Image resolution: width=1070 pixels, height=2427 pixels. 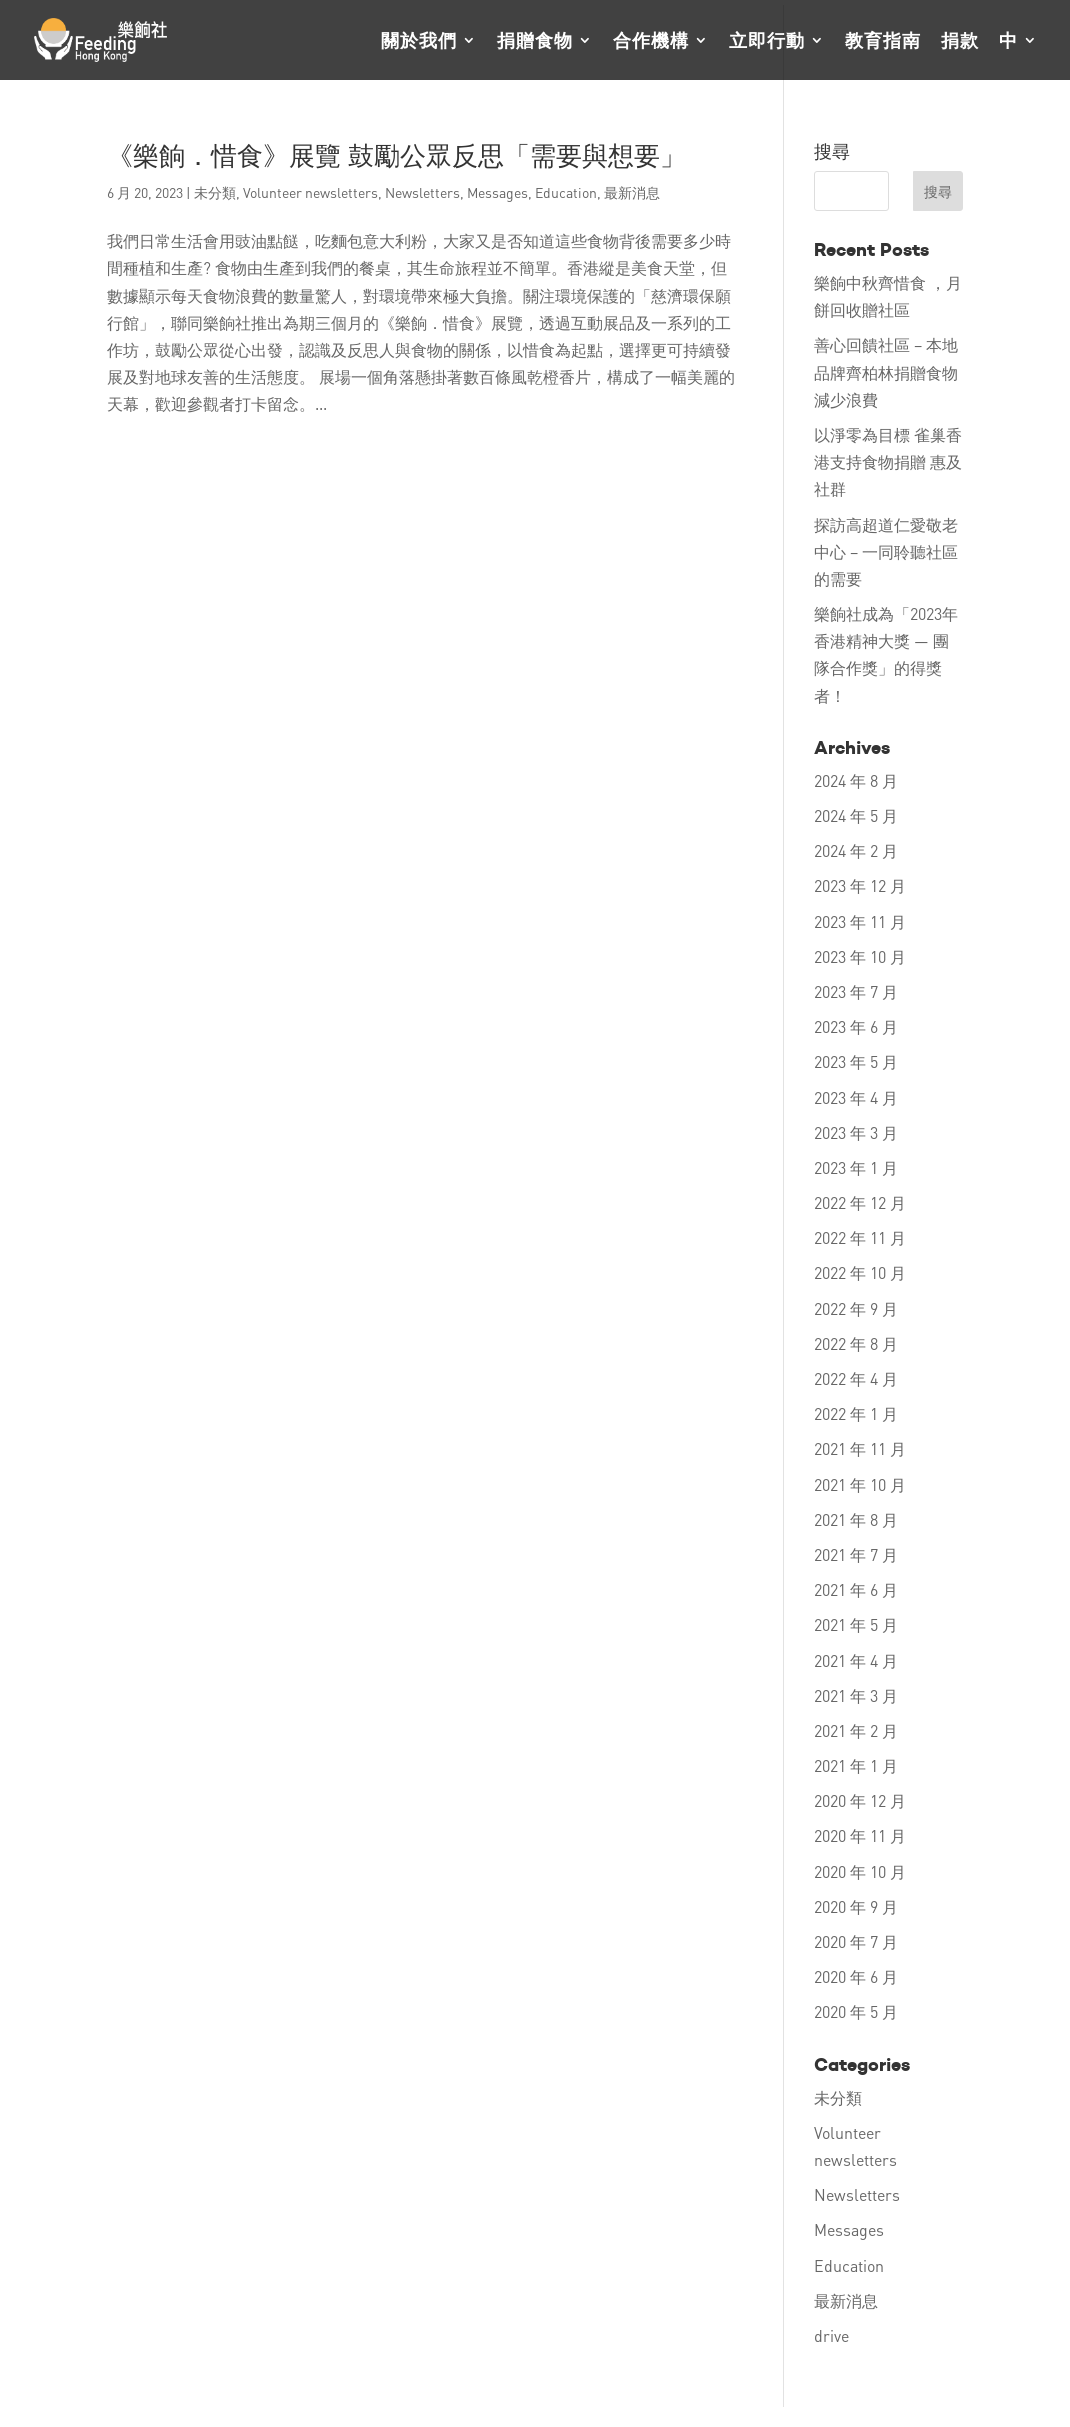 What do you see at coordinates (883, 42) in the screenshot?
I see `教育指南` at bounding box center [883, 42].